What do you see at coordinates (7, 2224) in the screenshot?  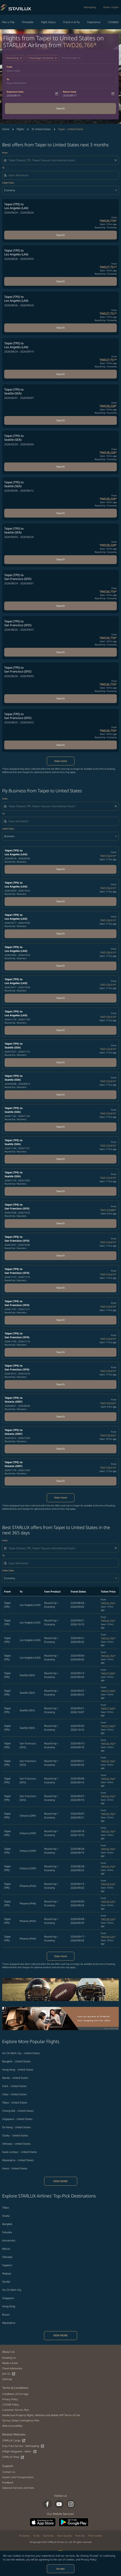 I see `Bangkok` at bounding box center [7, 2224].